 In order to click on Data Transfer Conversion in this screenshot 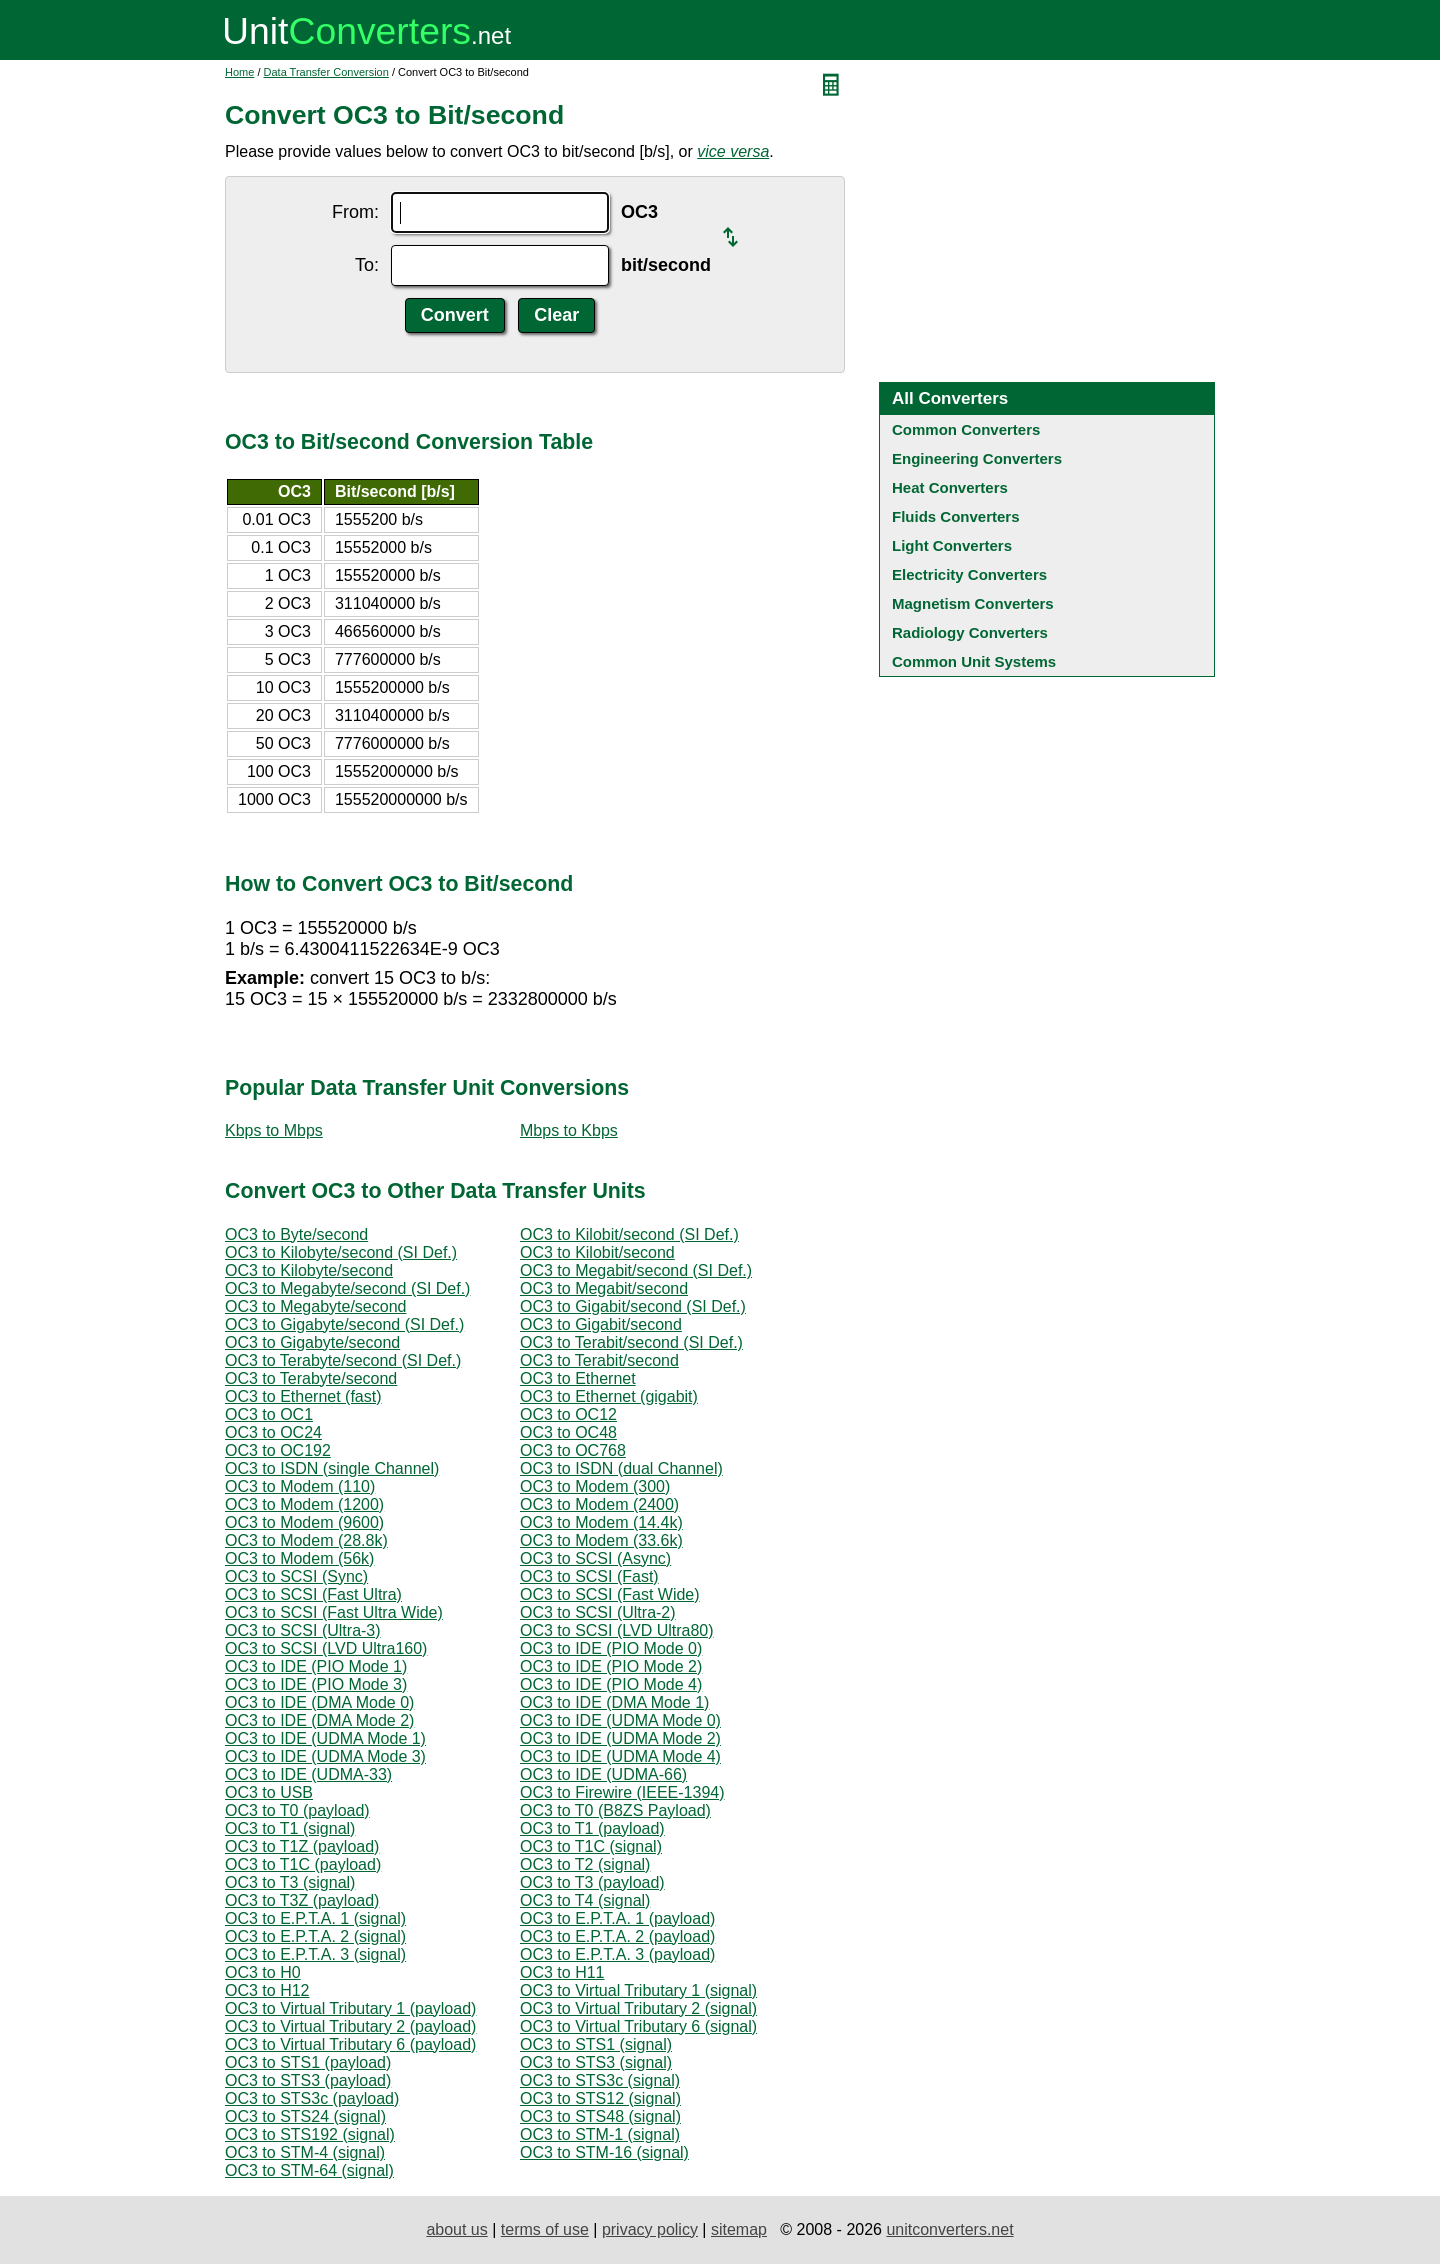, I will do `click(326, 72)`.